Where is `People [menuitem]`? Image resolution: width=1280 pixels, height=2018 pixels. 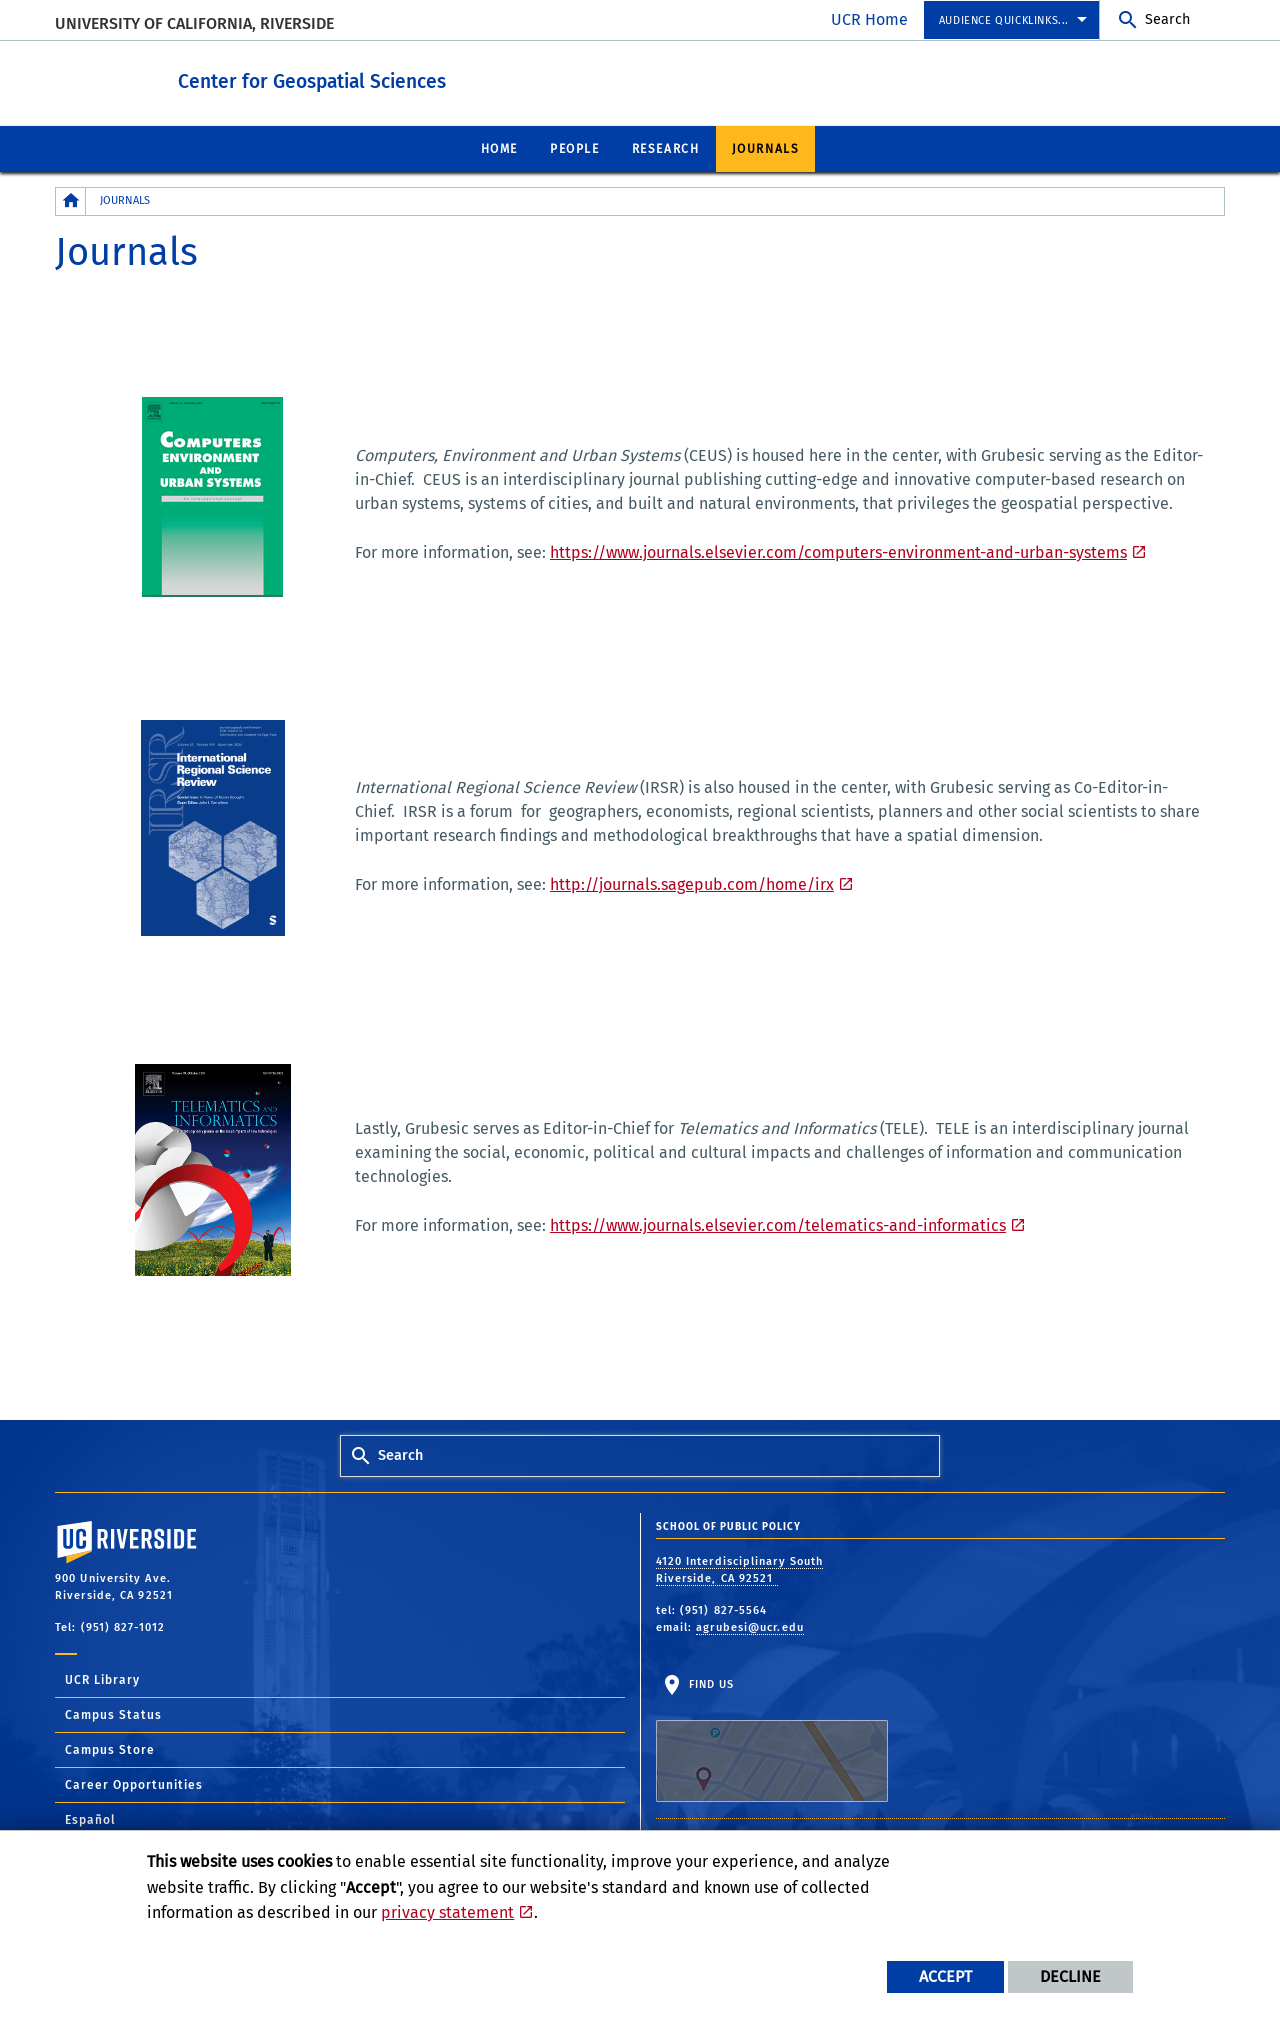
People [menuitem] is located at coordinates (575, 148).